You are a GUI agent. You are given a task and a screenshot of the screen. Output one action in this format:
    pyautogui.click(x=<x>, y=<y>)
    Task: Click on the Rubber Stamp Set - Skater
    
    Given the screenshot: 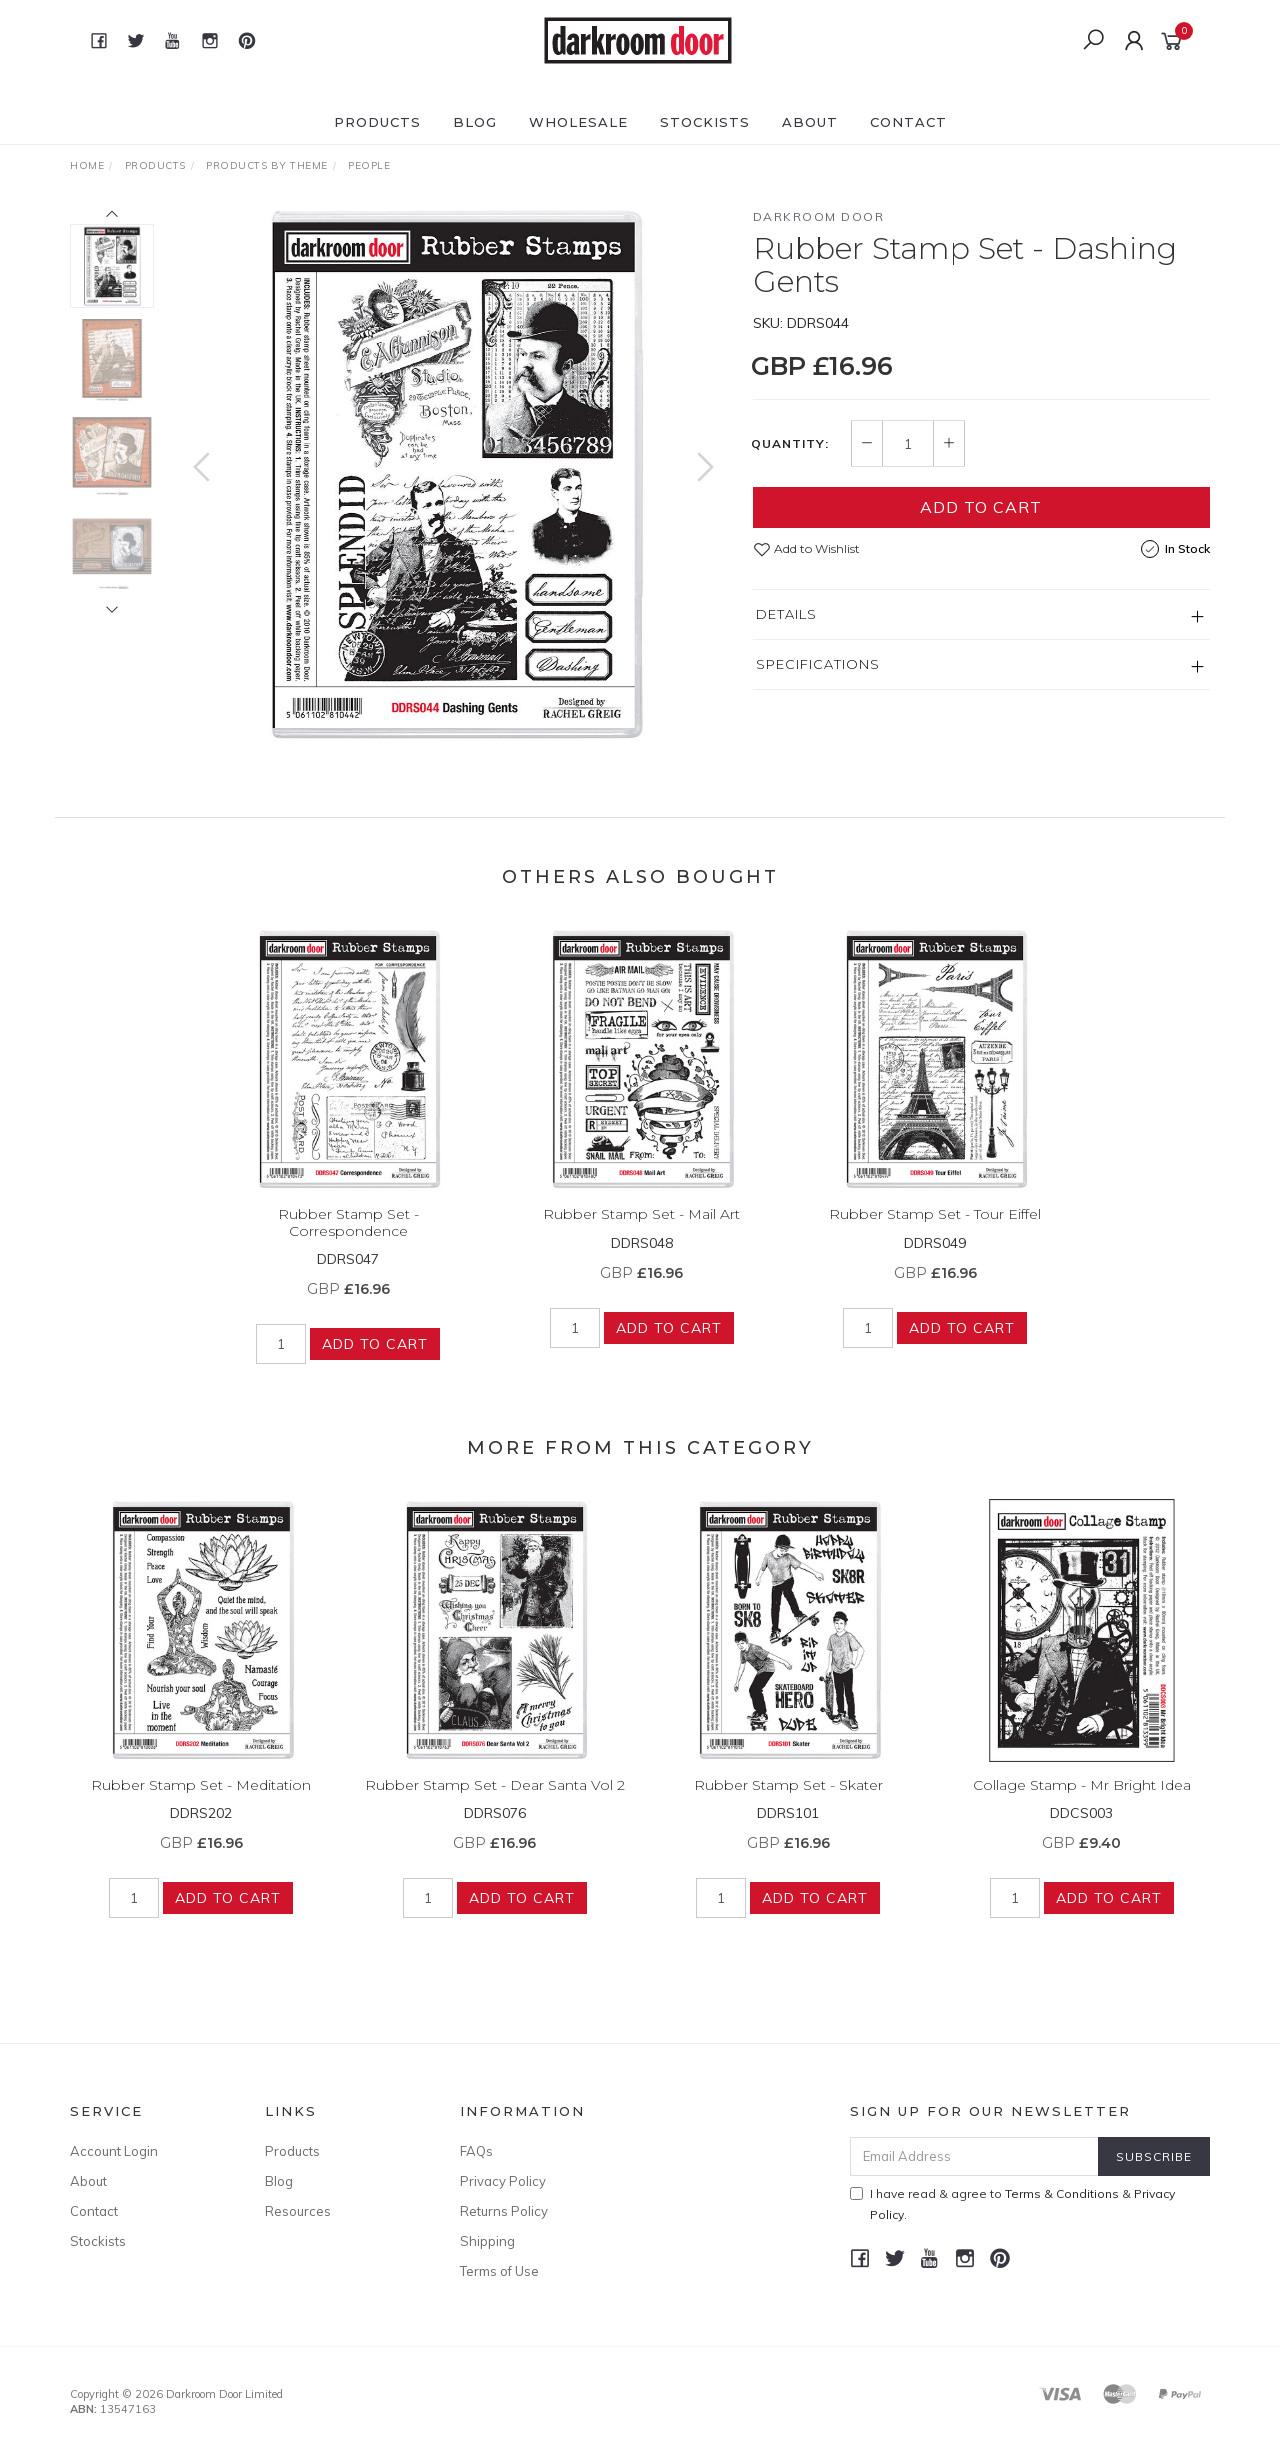 What is the action you would take?
    pyautogui.click(x=788, y=1806)
    